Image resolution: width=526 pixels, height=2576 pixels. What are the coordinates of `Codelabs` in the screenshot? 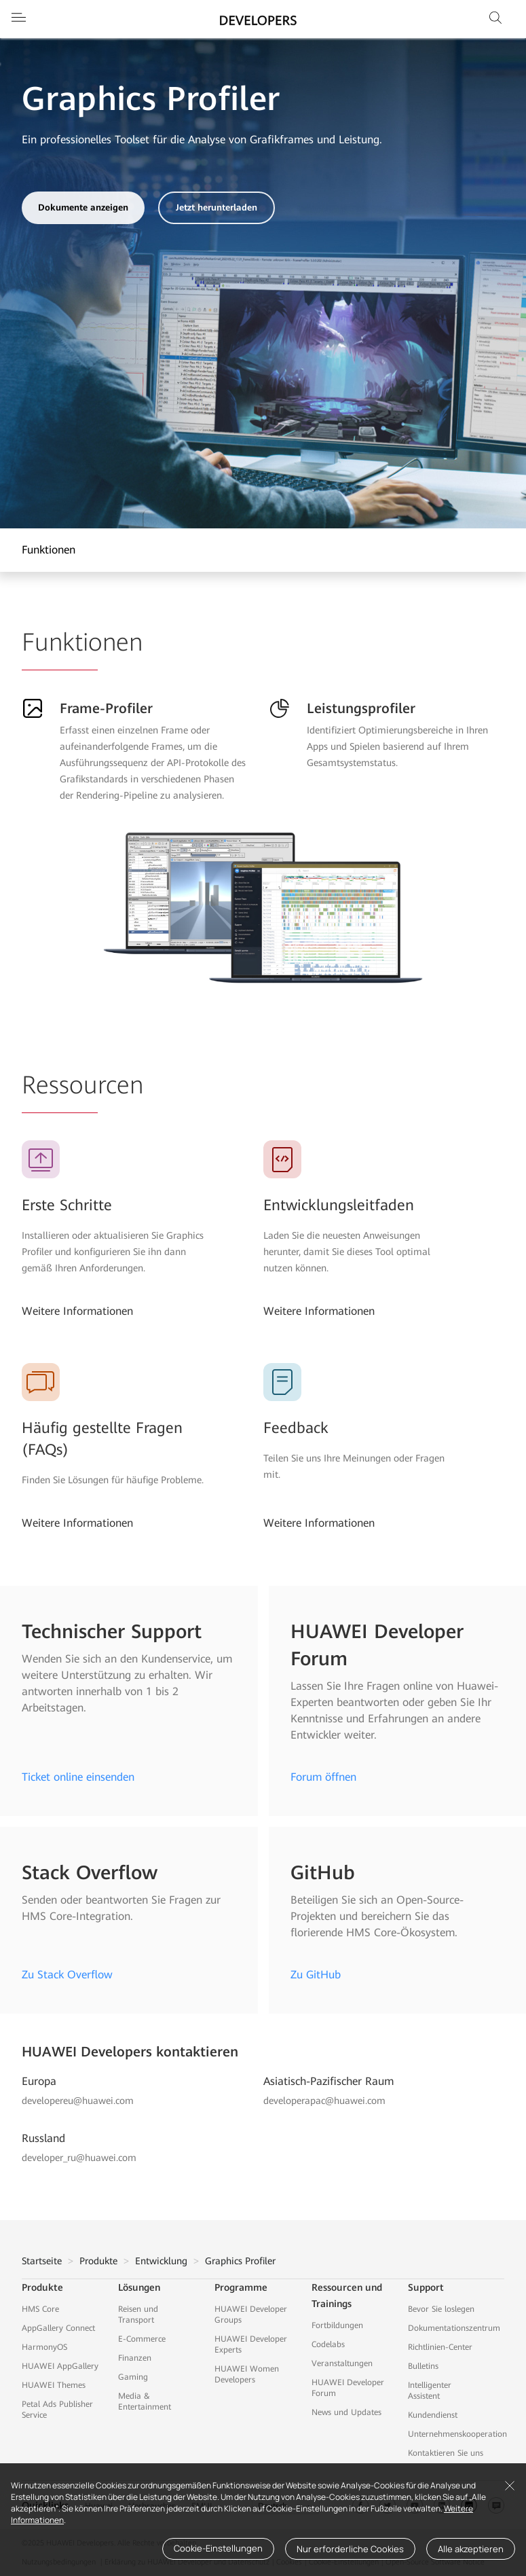 It's located at (328, 2344).